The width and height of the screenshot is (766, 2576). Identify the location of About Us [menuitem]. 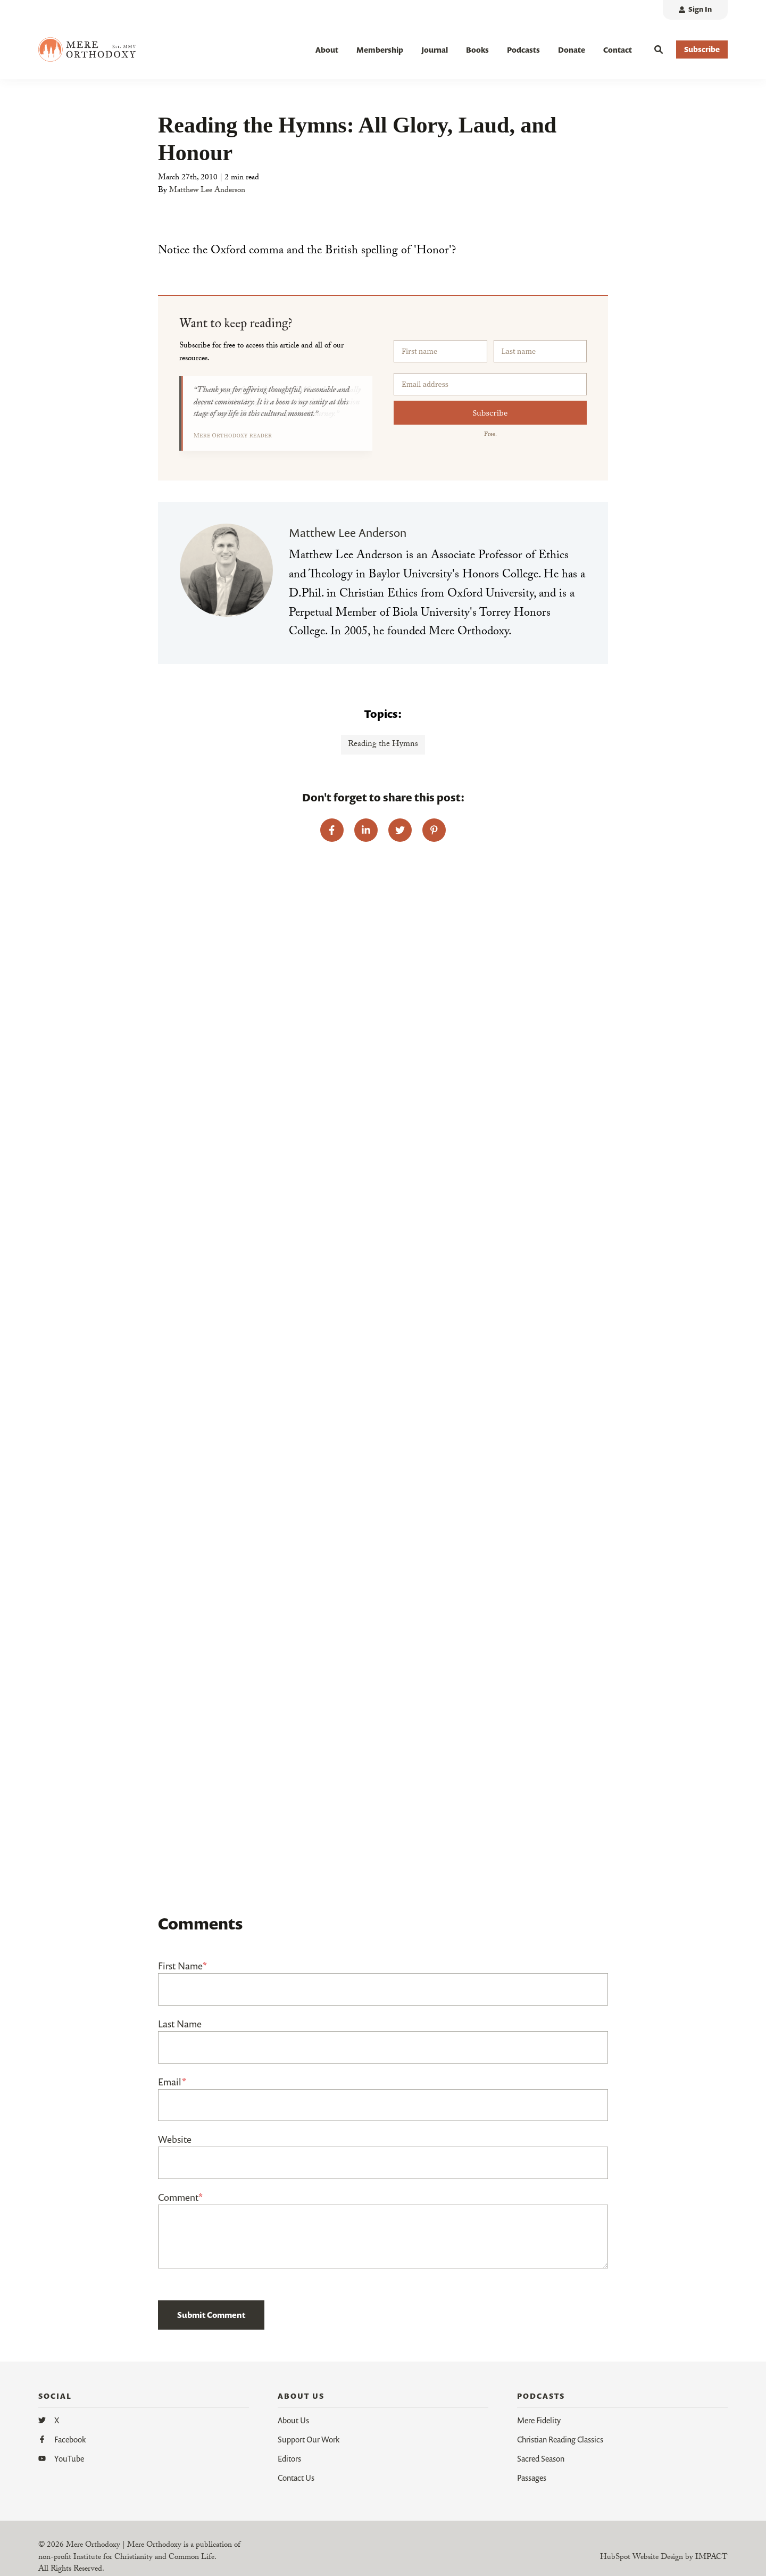
(293, 2420).